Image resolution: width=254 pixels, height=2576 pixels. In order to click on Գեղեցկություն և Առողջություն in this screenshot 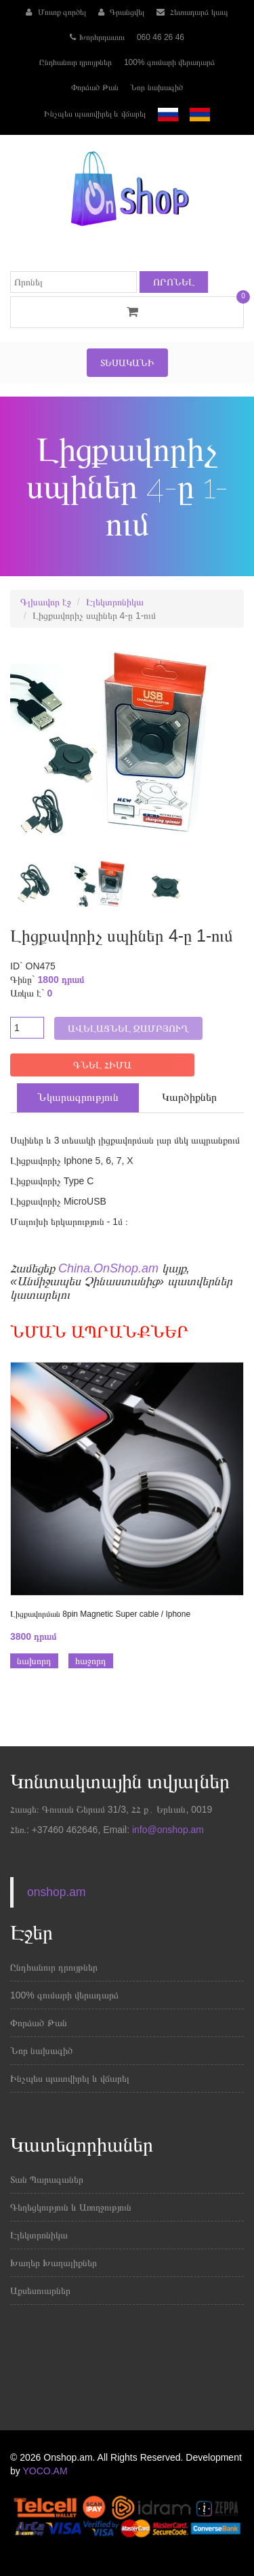, I will do `click(70, 2207)`.